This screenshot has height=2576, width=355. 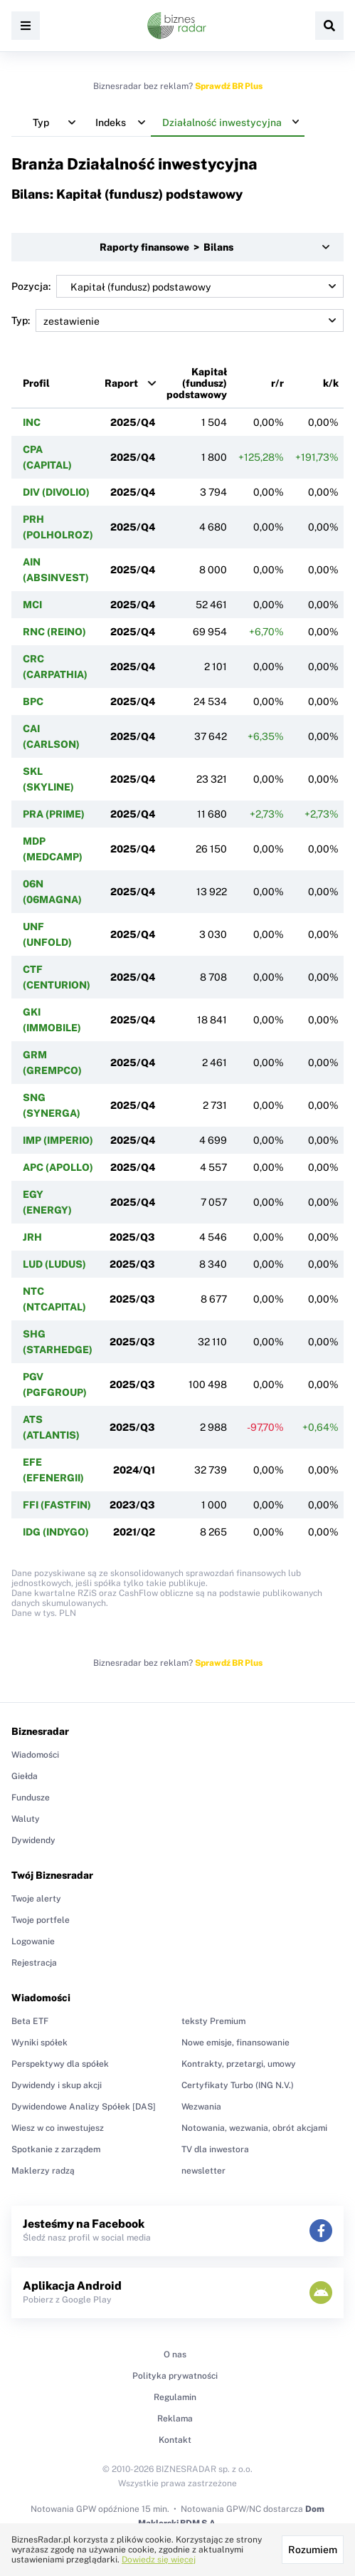 What do you see at coordinates (331, 383) in the screenshot?
I see `k/k` at bounding box center [331, 383].